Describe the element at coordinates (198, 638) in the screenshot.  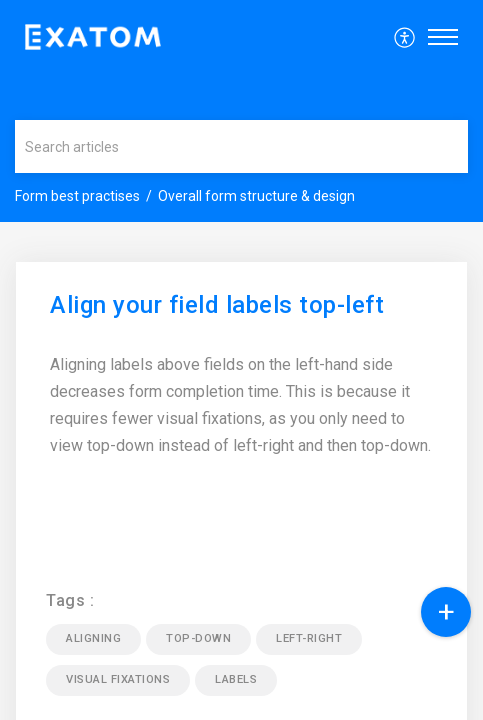
I see `top-down` at that location.